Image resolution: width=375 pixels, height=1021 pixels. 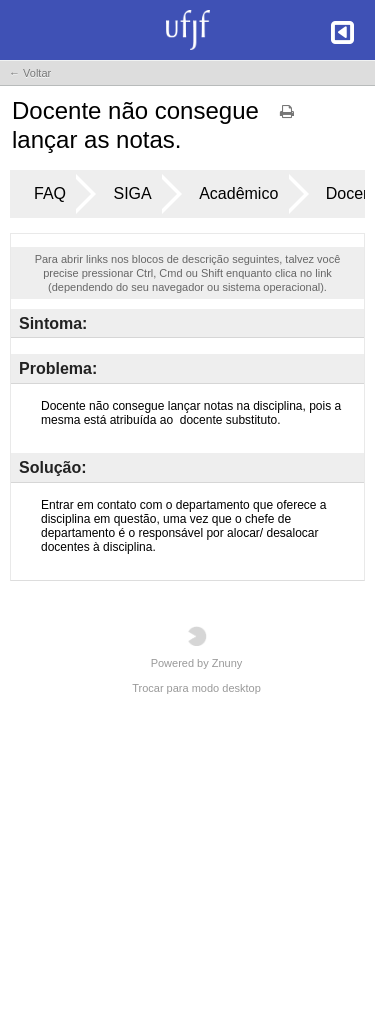 What do you see at coordinates (197, 647) in the screenshot?
I see `Powered by Znuny` at bounding box center [197, 647].